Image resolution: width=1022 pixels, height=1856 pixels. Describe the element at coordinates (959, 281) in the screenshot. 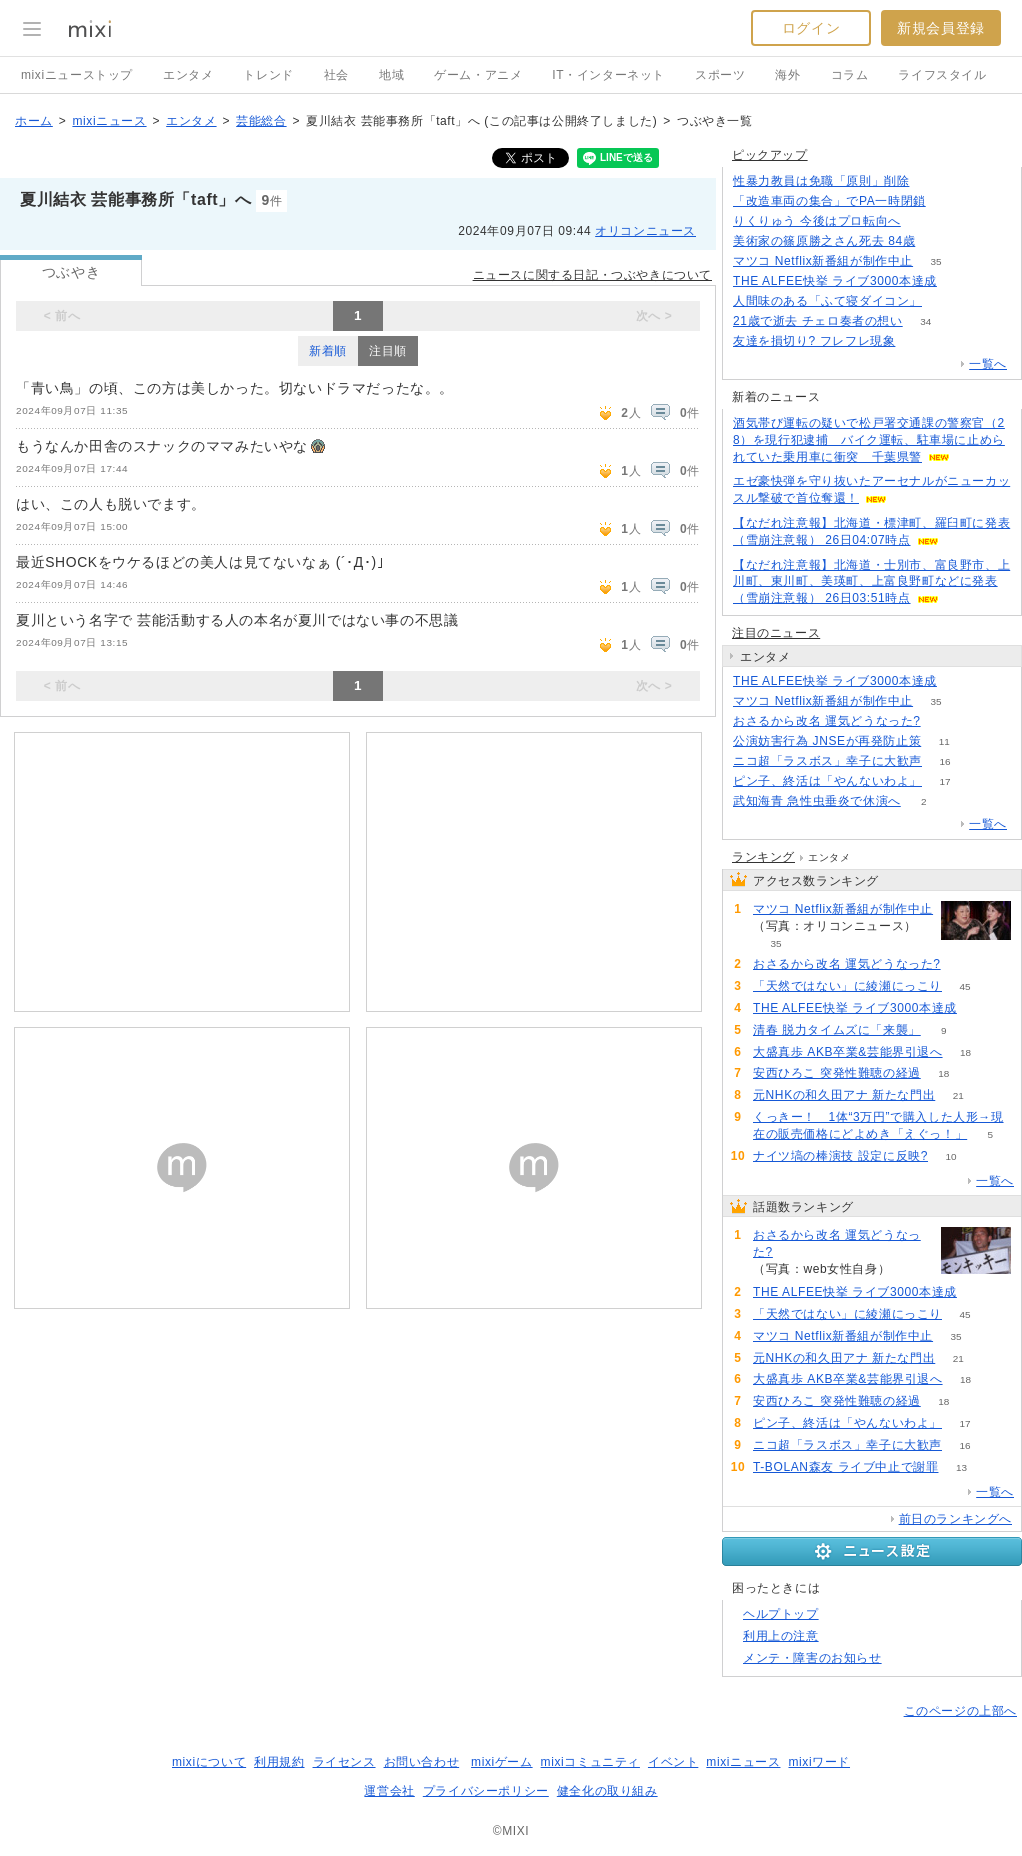

I see `70` at that location.